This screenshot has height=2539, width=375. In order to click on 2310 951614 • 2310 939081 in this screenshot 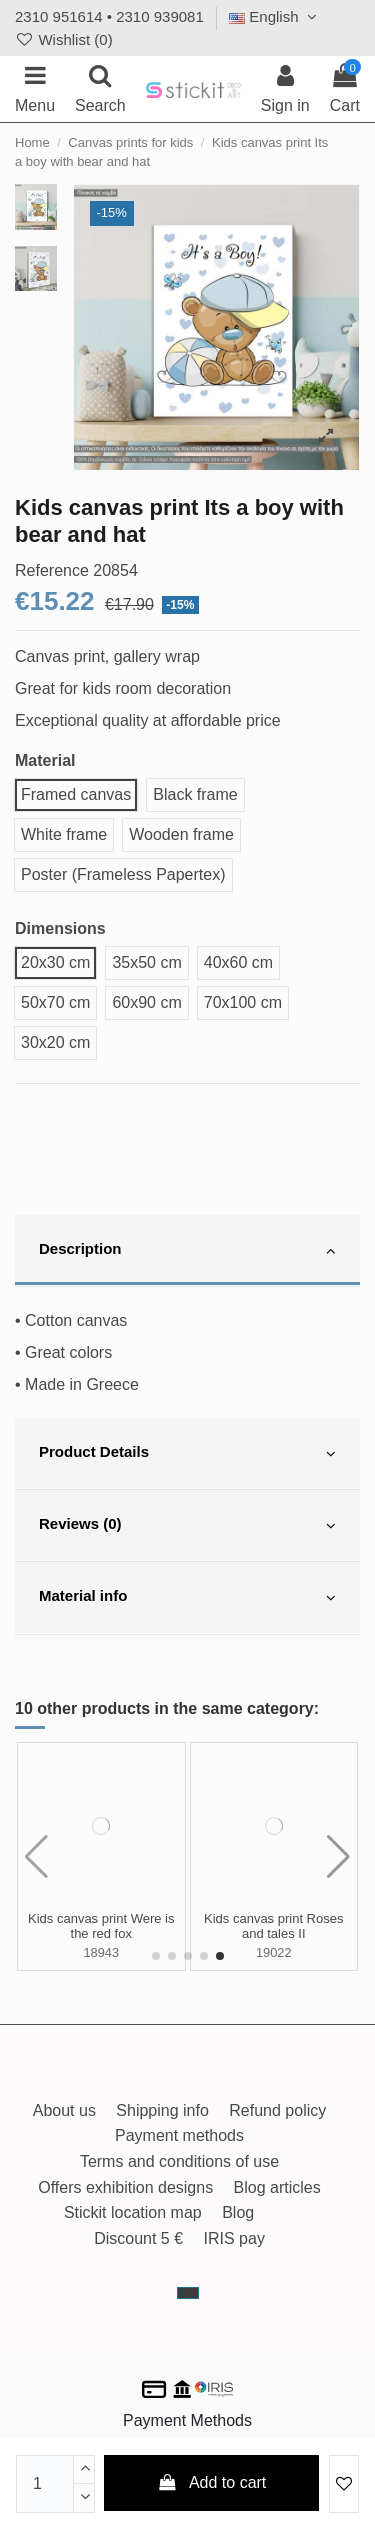, I will do `click(109, 16)`.